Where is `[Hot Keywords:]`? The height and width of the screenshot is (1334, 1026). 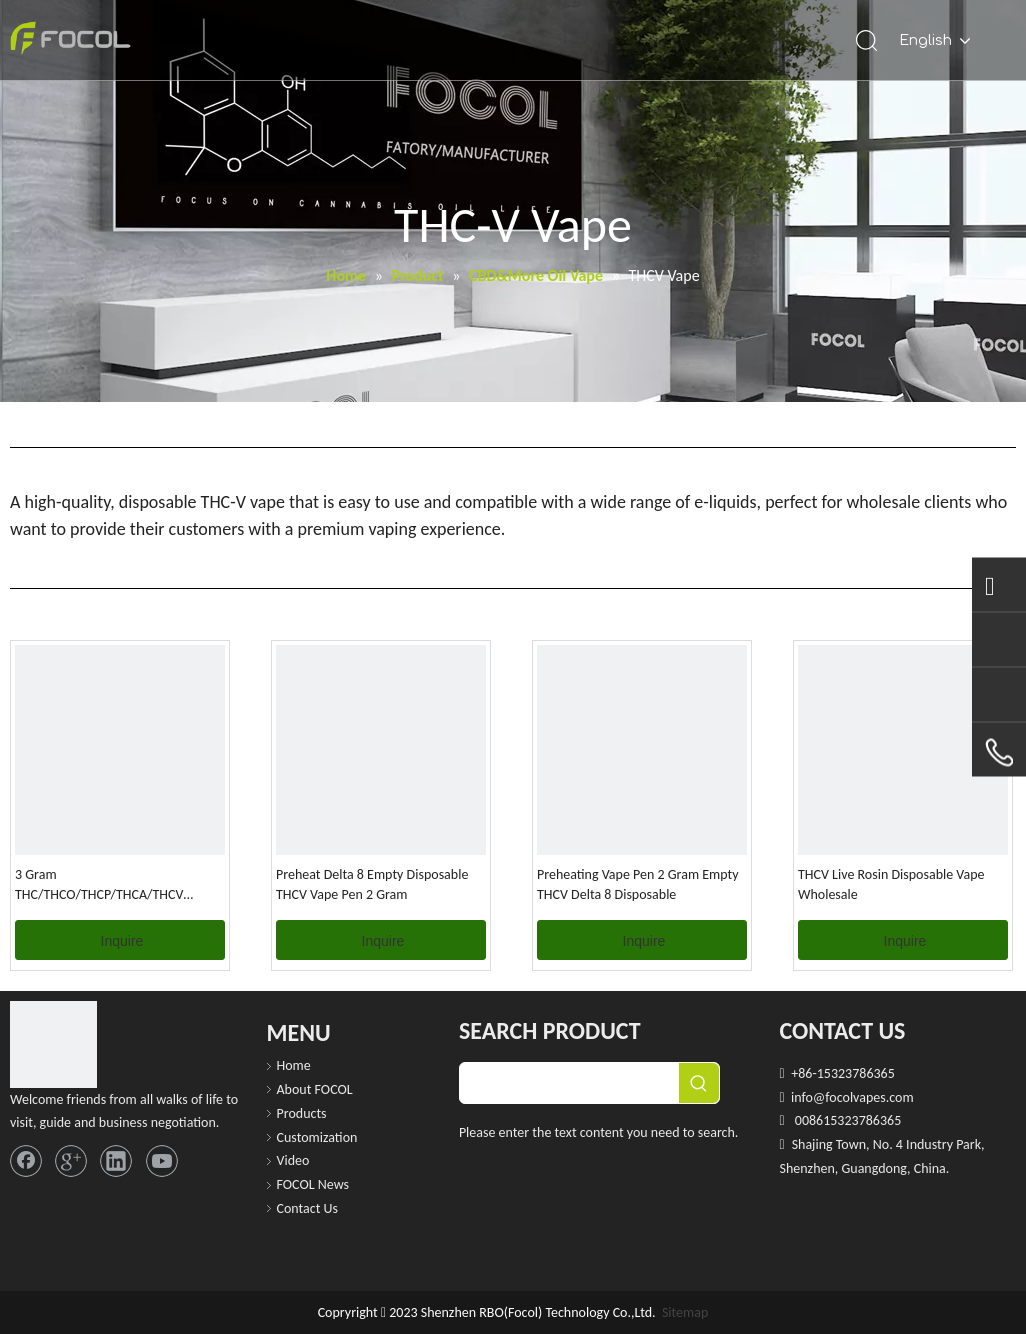
[Hot Keywords:] is located at coordinates (699, 1083).